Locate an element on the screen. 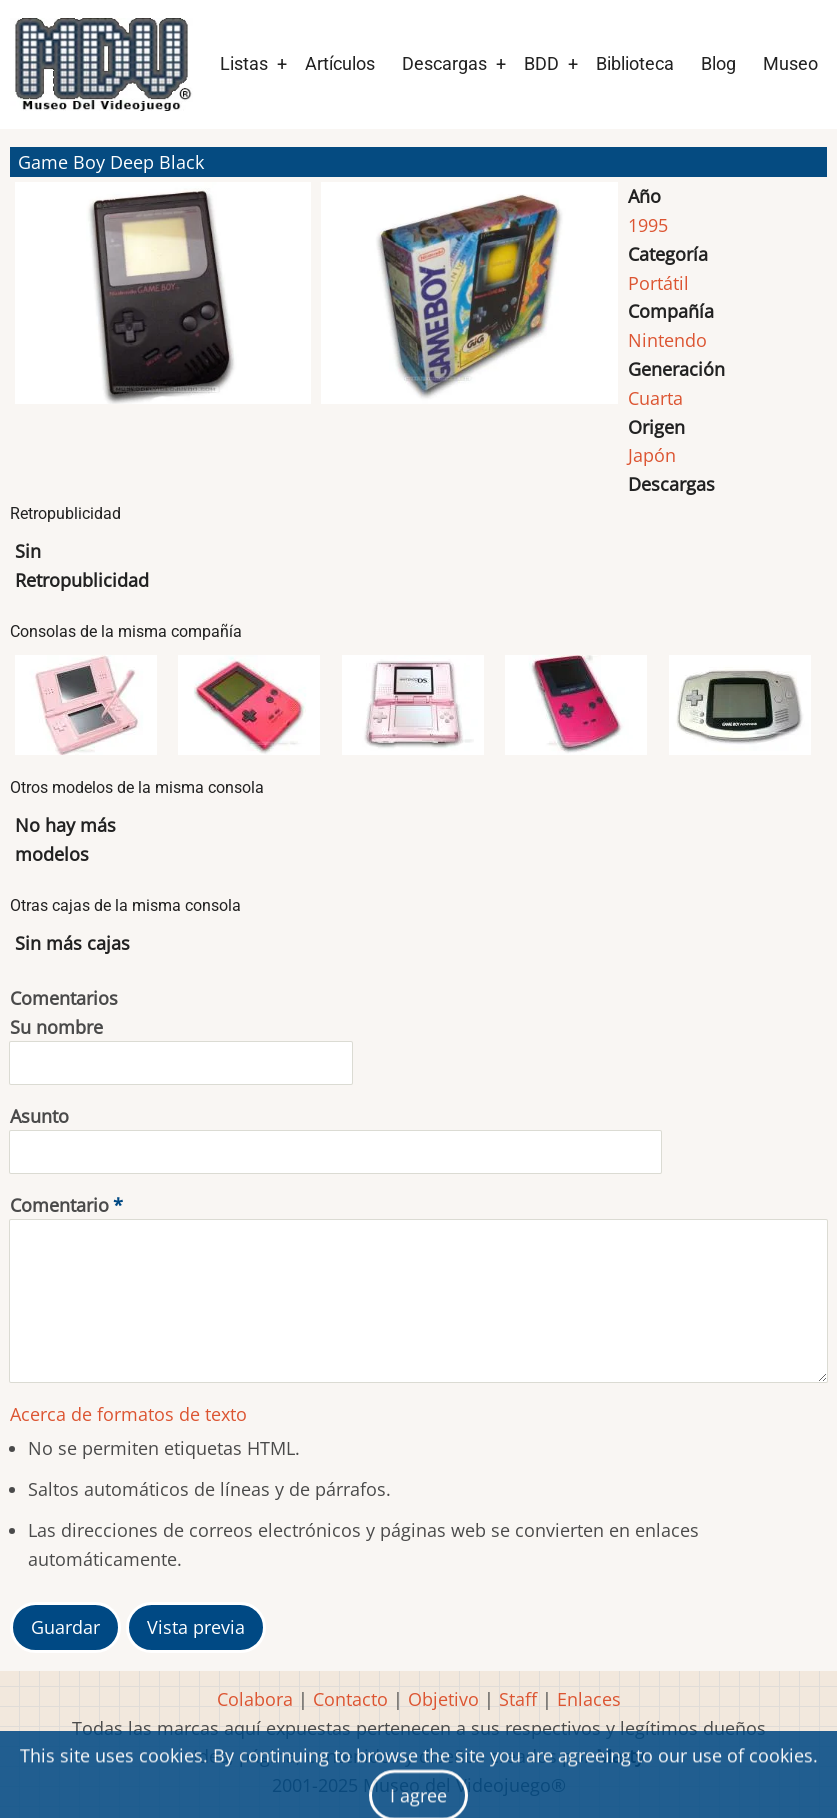 This screenshot has height=1818, width=837. Enlaces is located at coordinates (589, 1699).